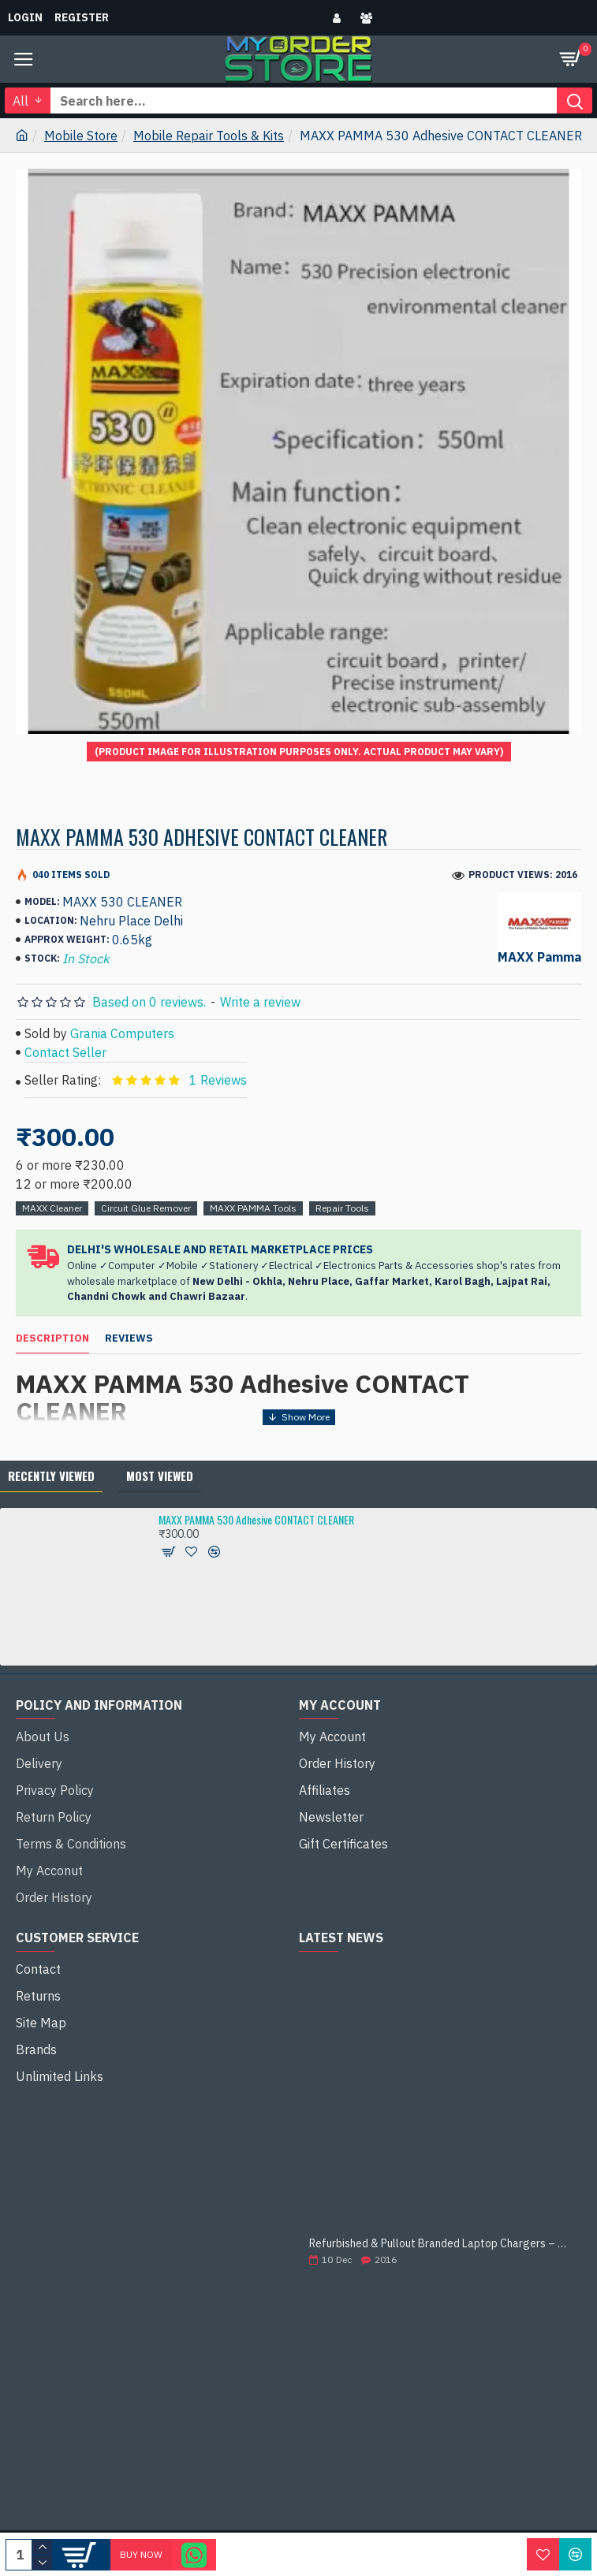  I want to click on Mobile Repair Tools & Kits, so click(208, 135).